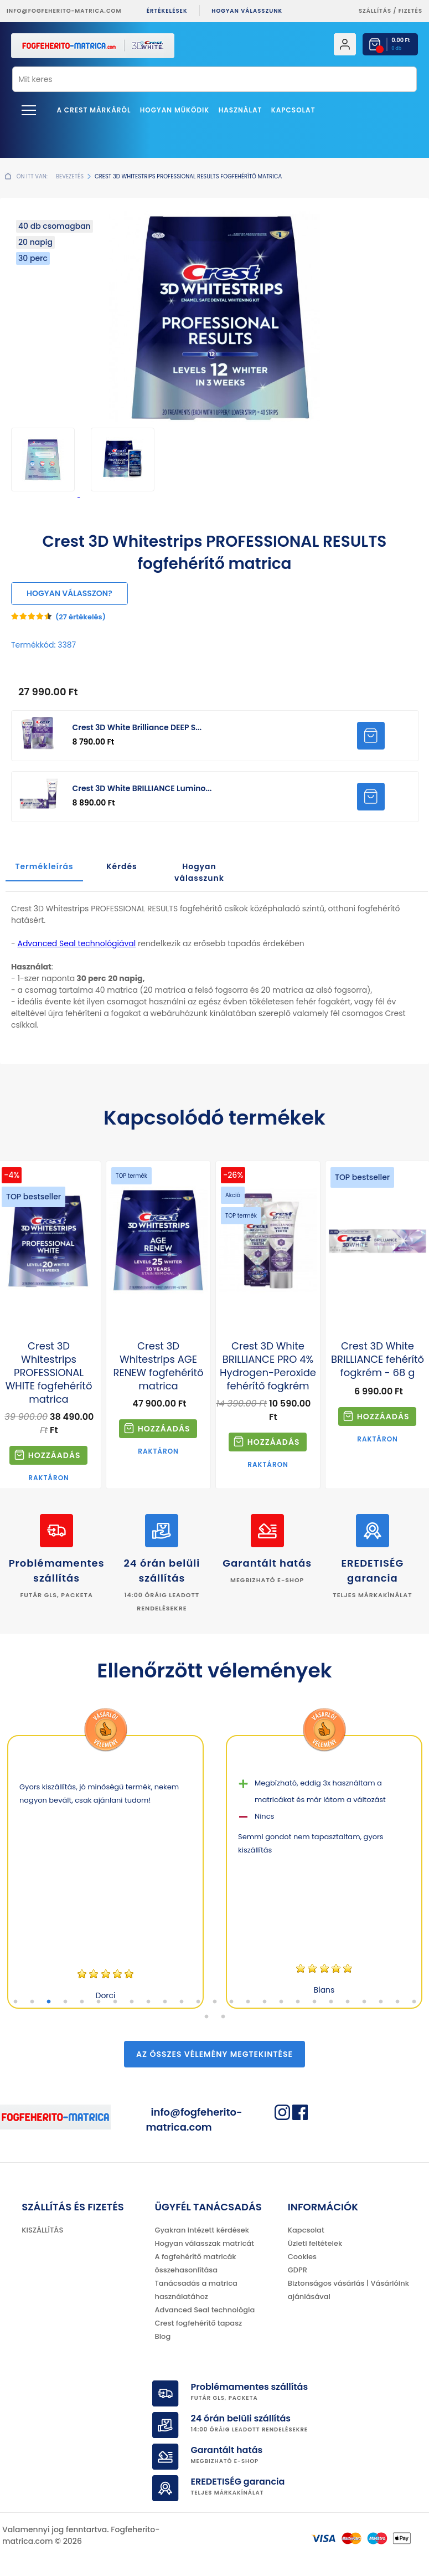 The width and height of the screenshot is (429, 2576). I want to click on 27 [tab], so click(223, 2017).